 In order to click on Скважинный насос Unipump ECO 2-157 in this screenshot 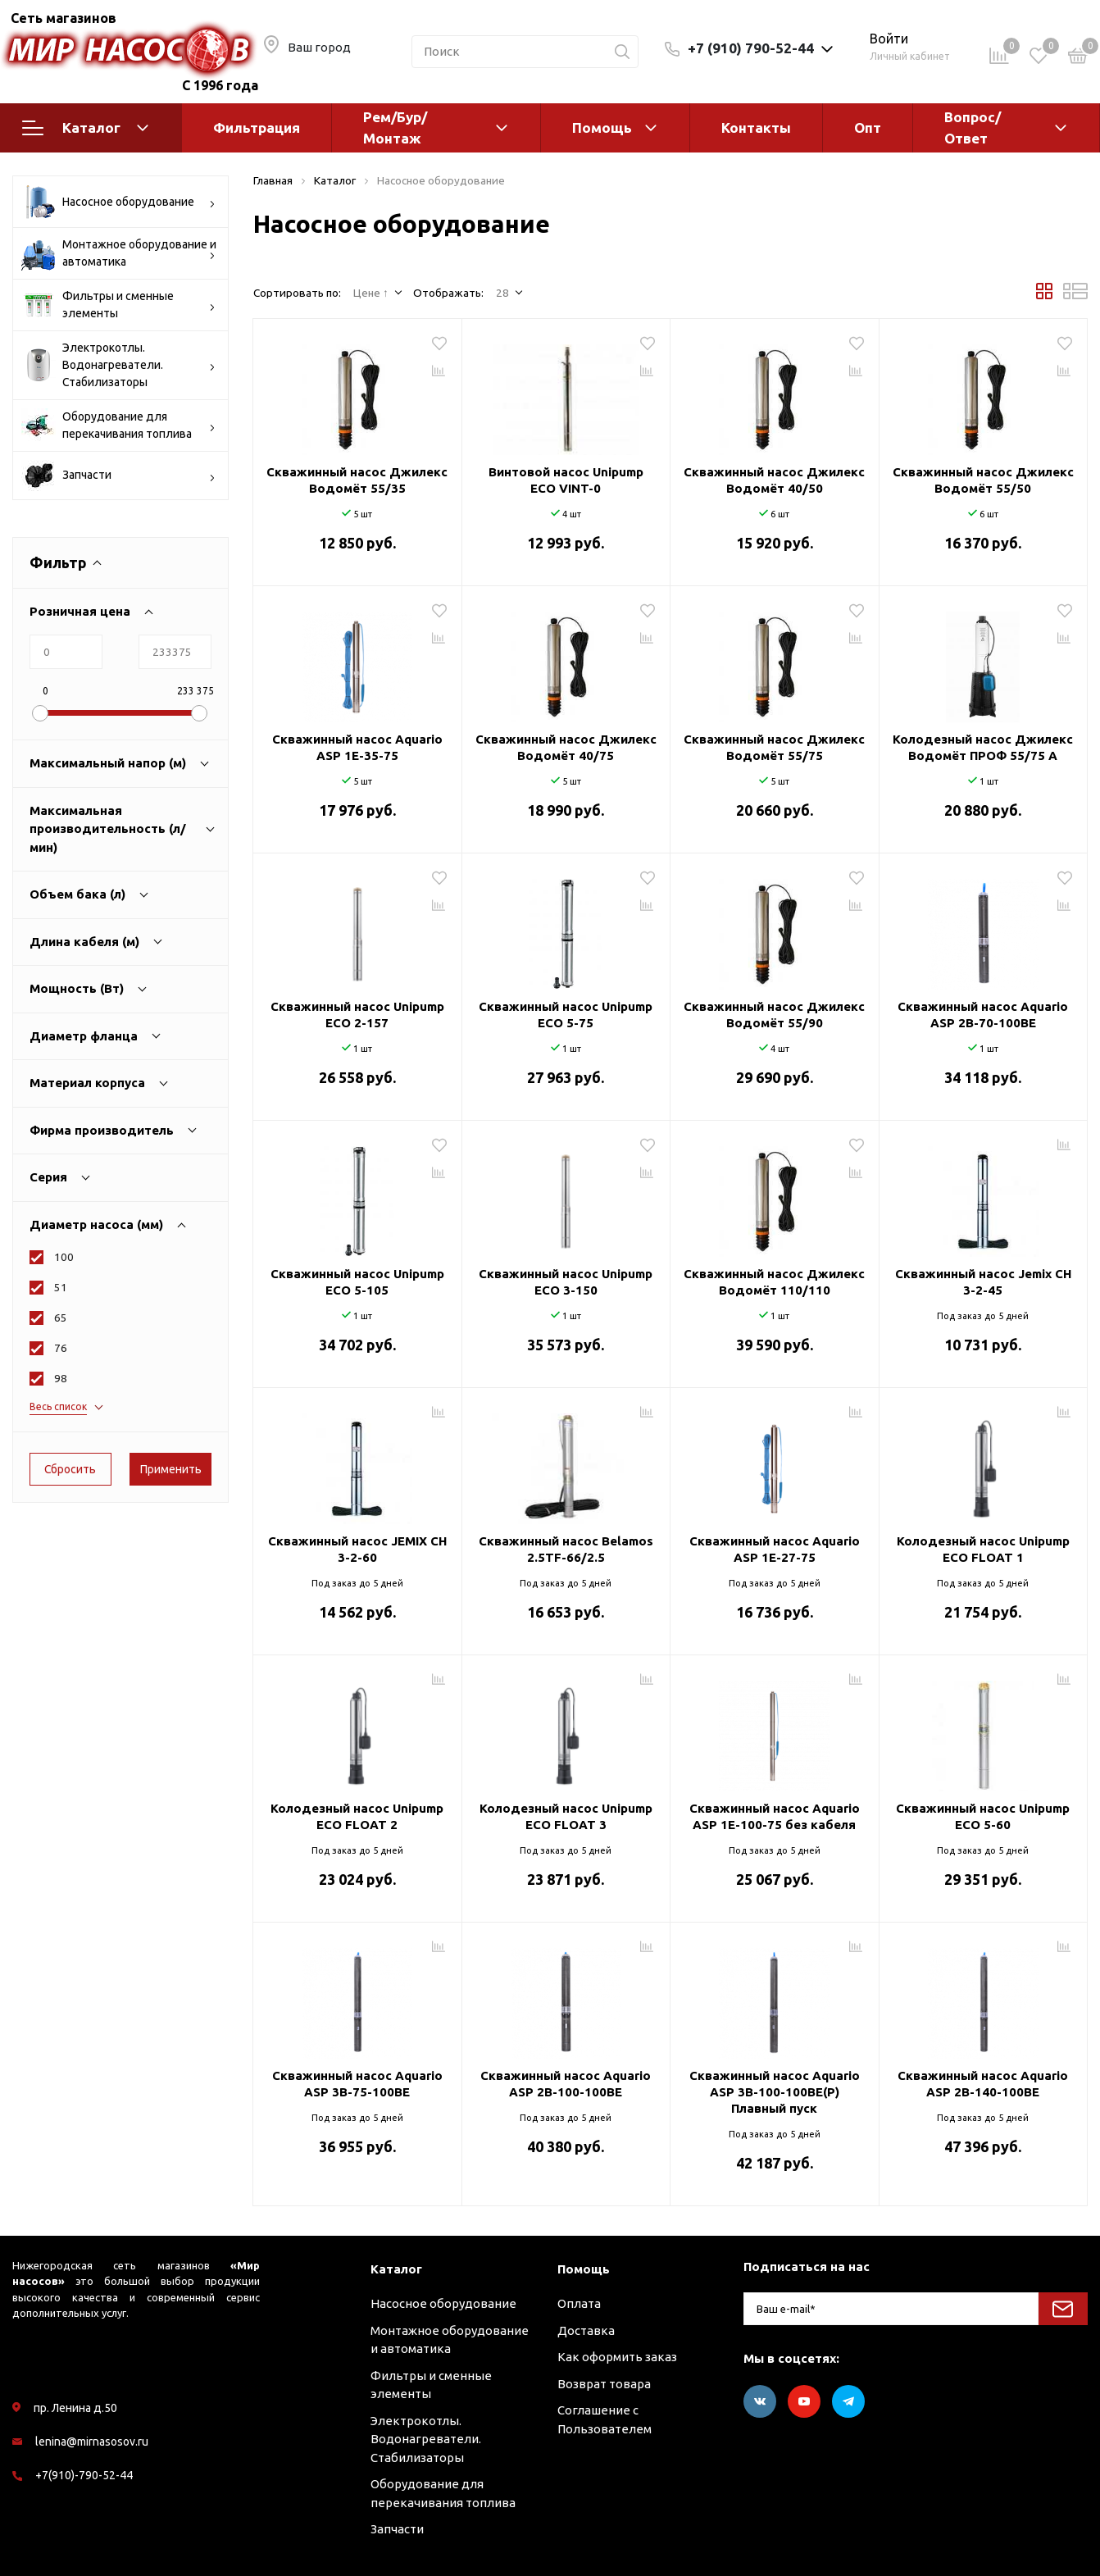, I will do `click(357, 1014)`.